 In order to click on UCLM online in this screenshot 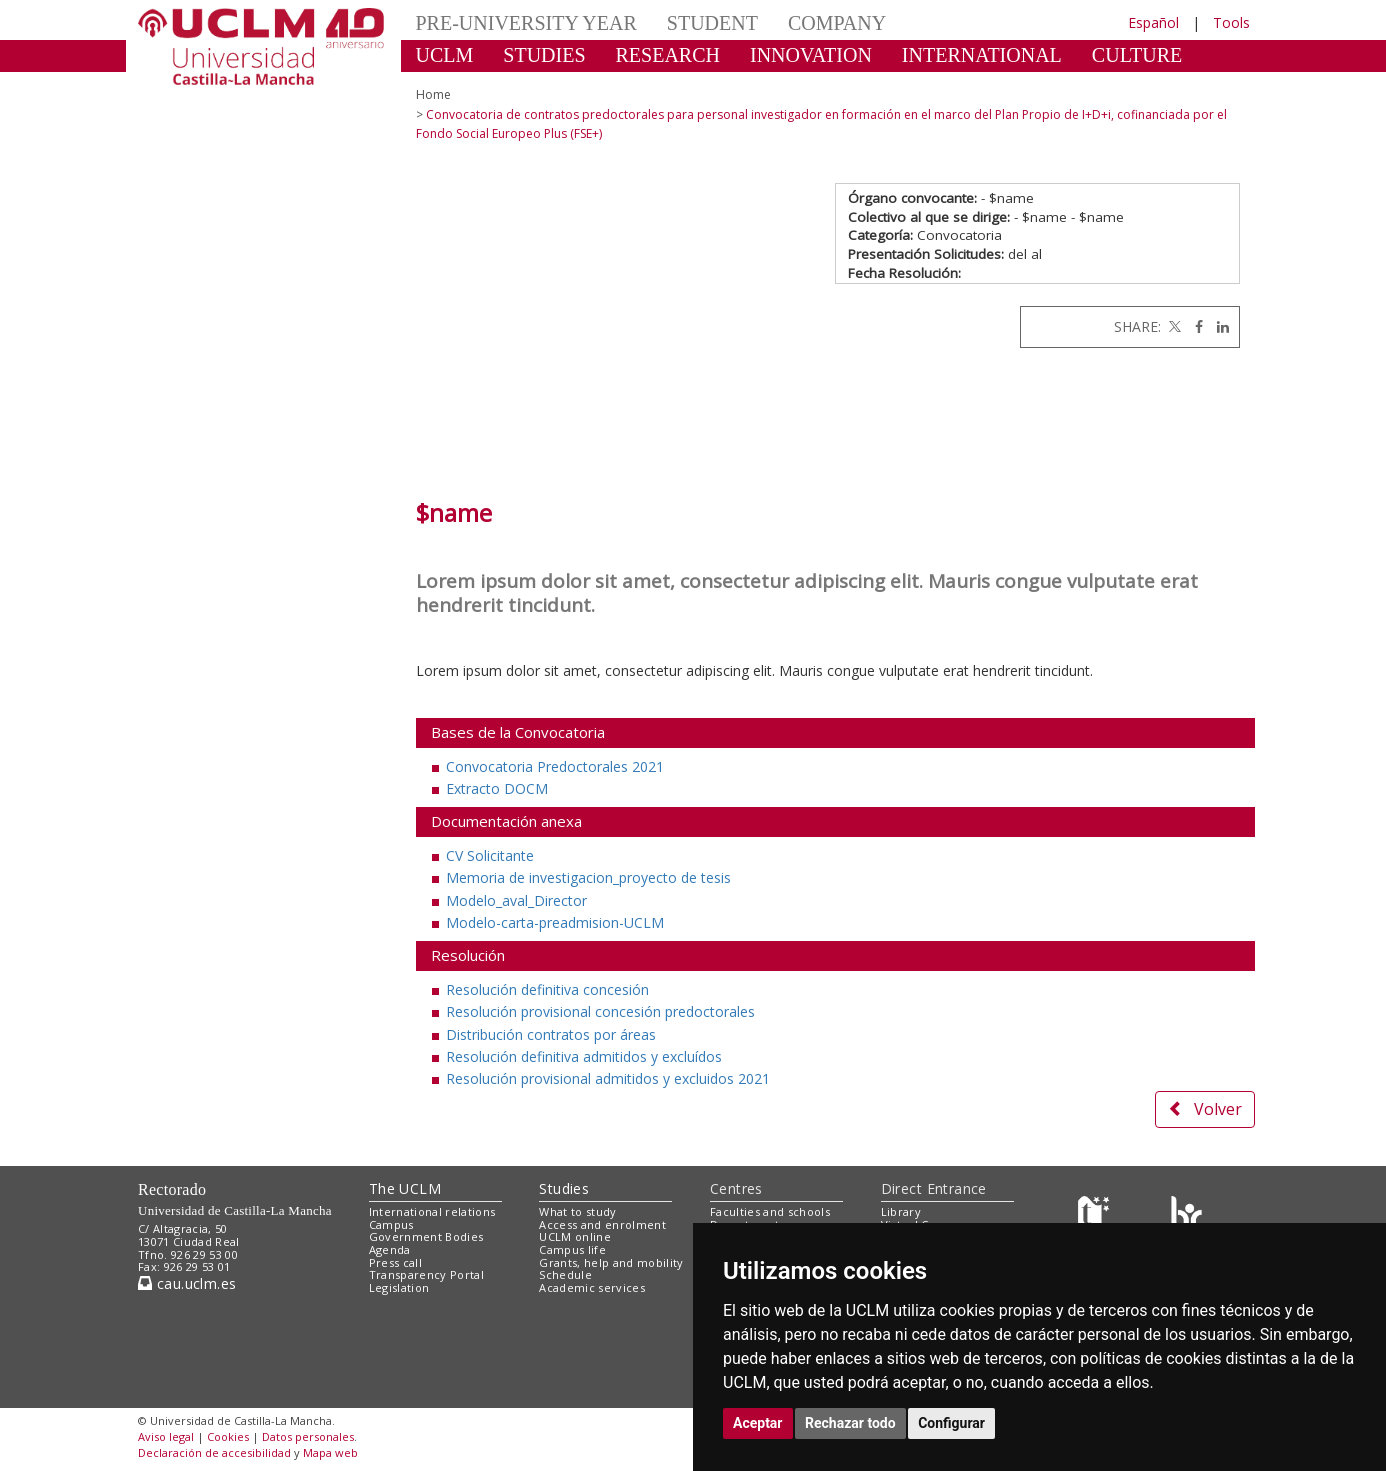, I will do `click(575, 1236)`.